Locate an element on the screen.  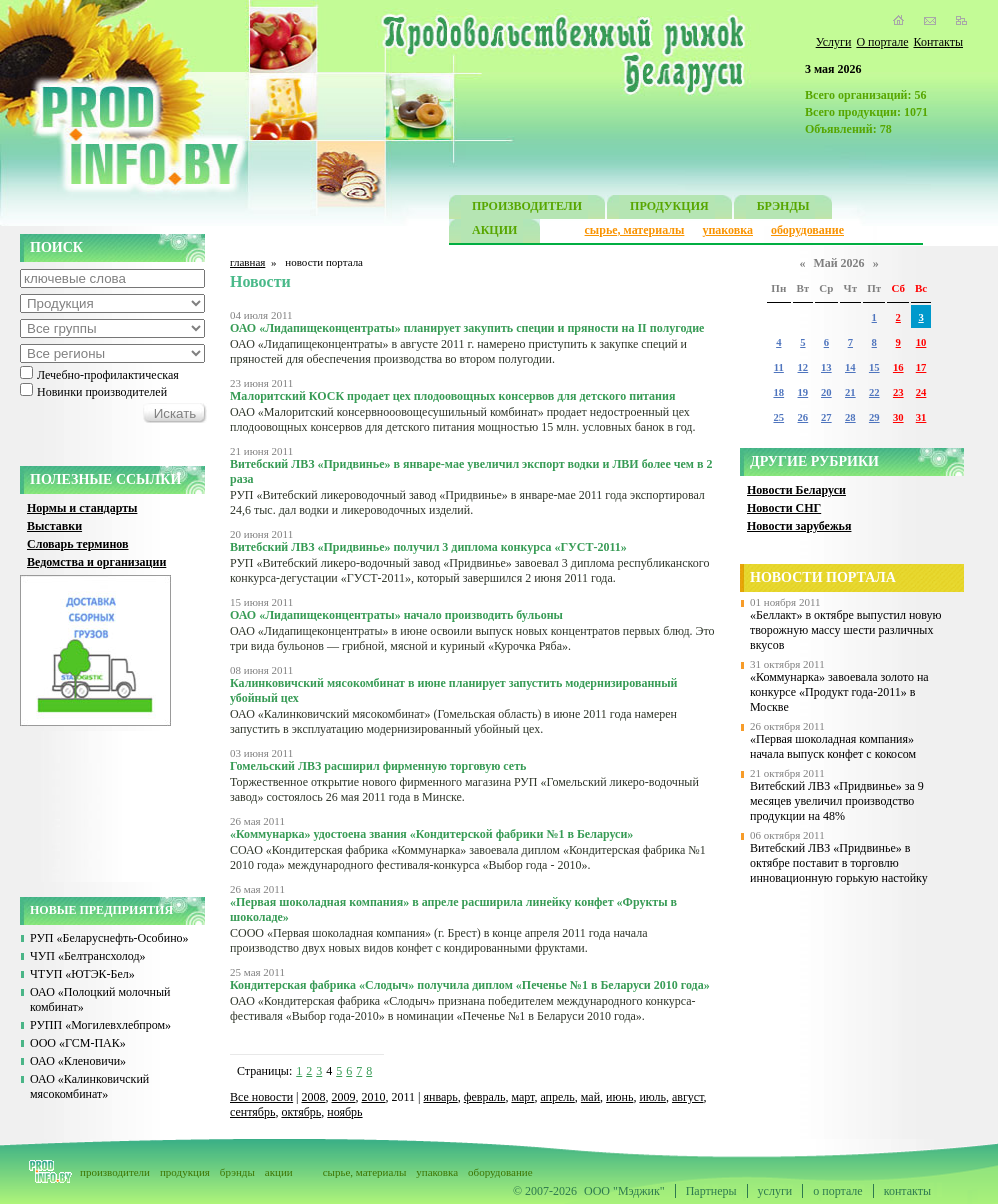
Все новости is located at coordinates (261, 1097).